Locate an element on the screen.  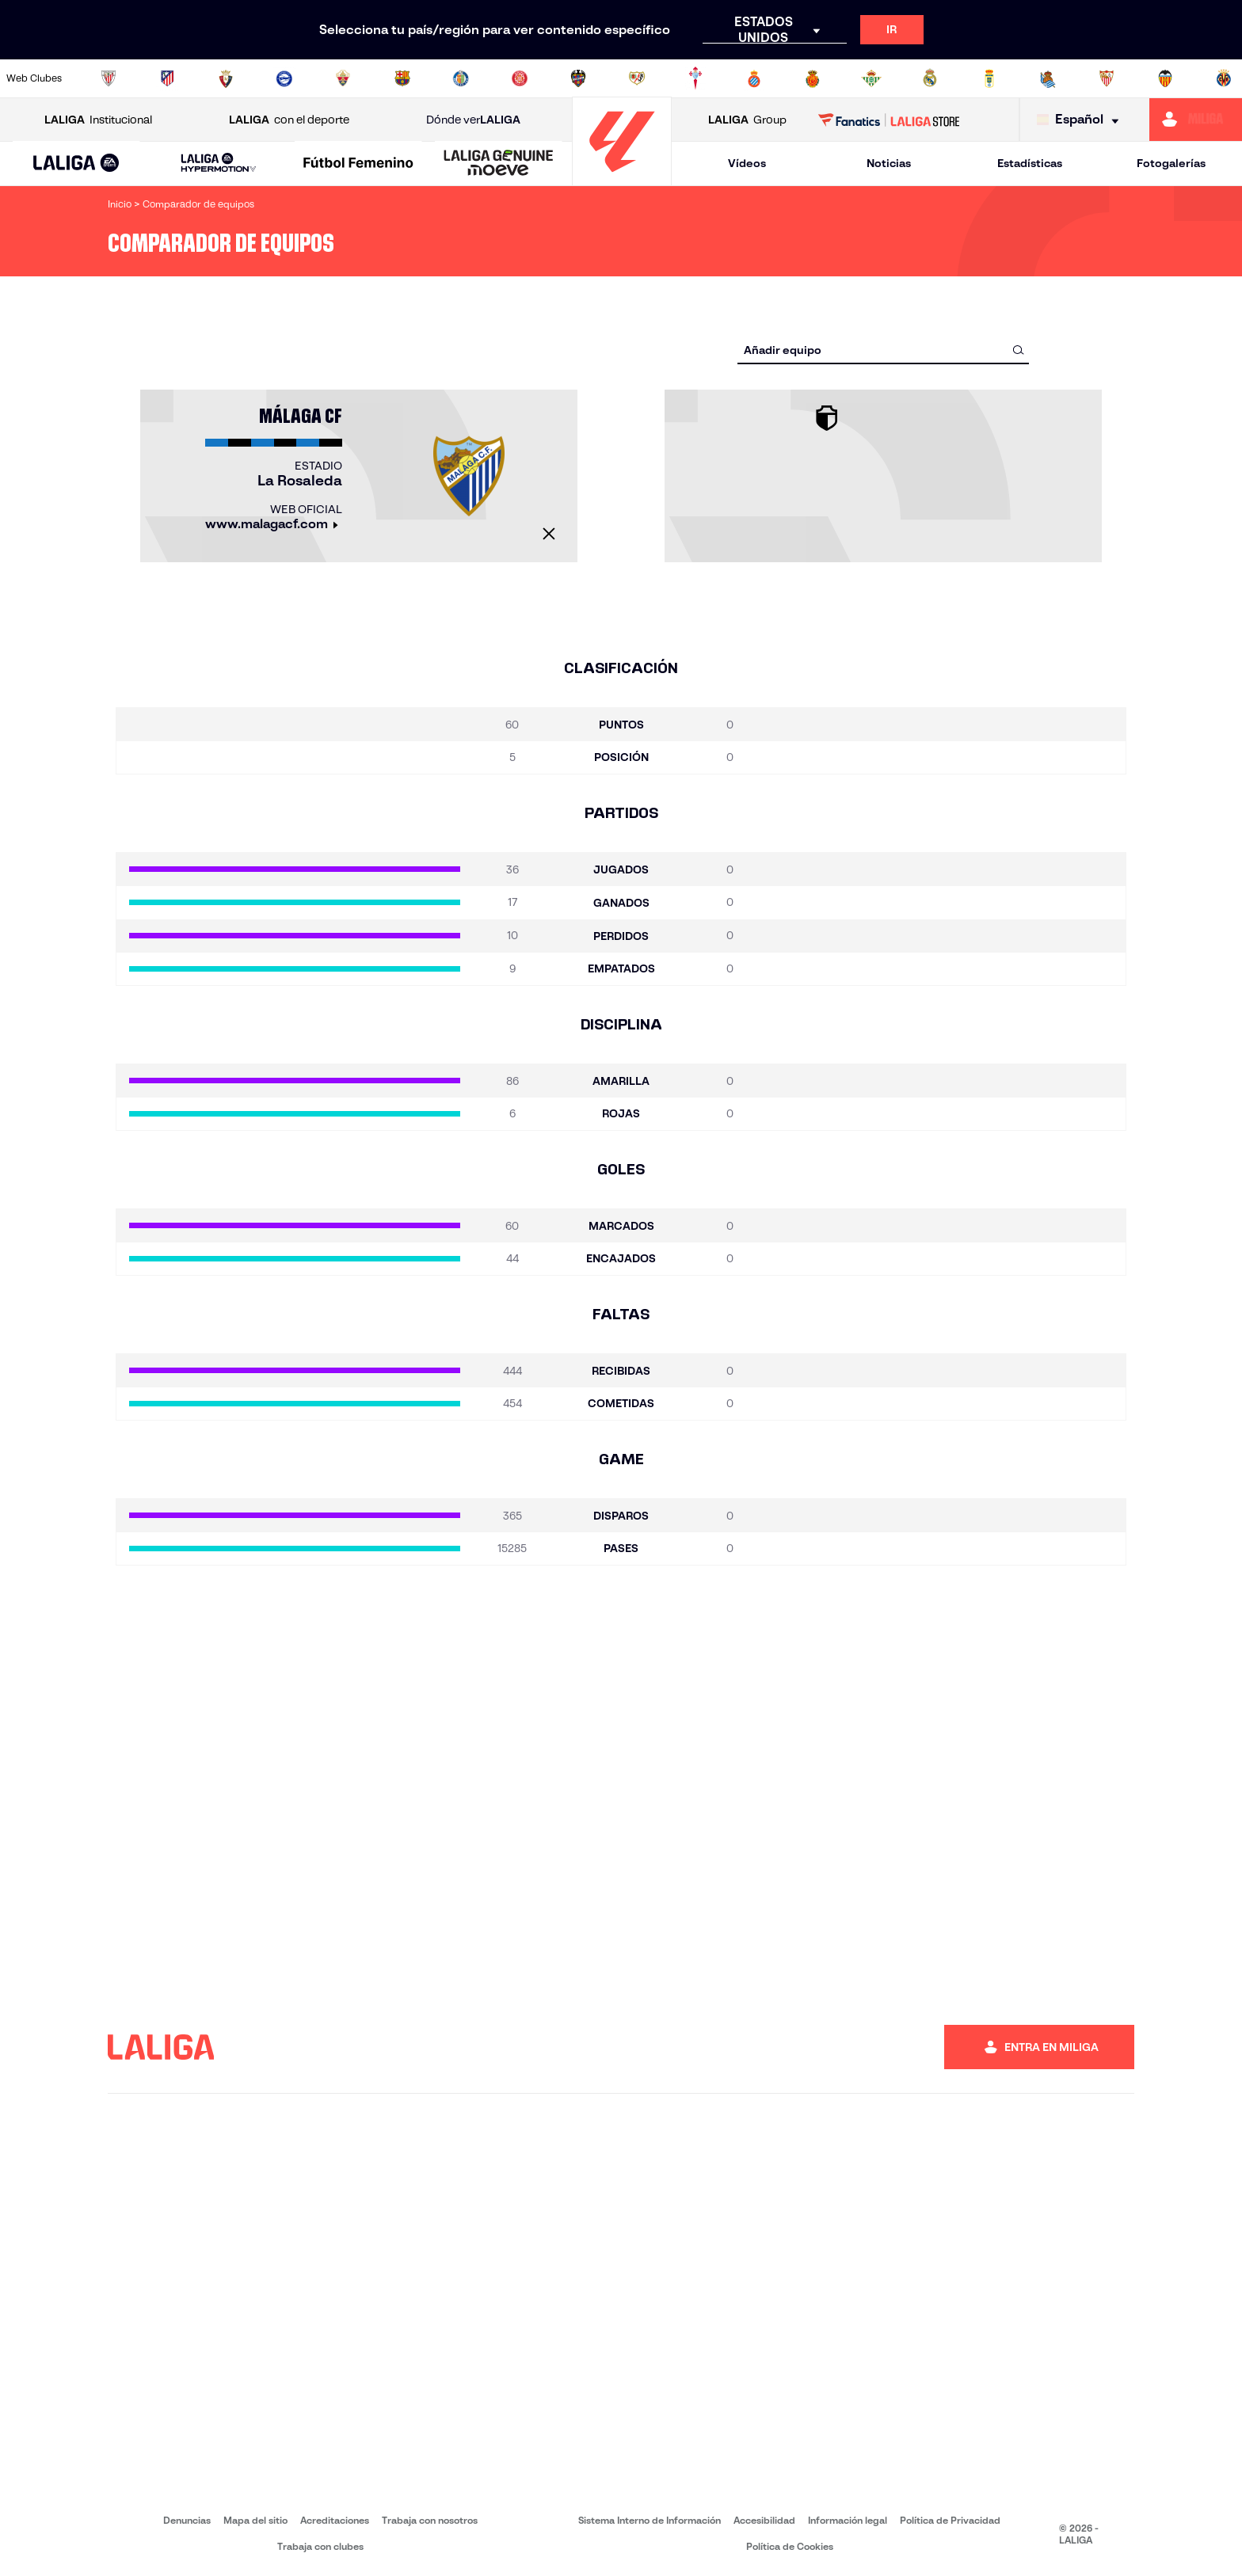
Sistema Interno de Información is located at coordinates (649, 2520).